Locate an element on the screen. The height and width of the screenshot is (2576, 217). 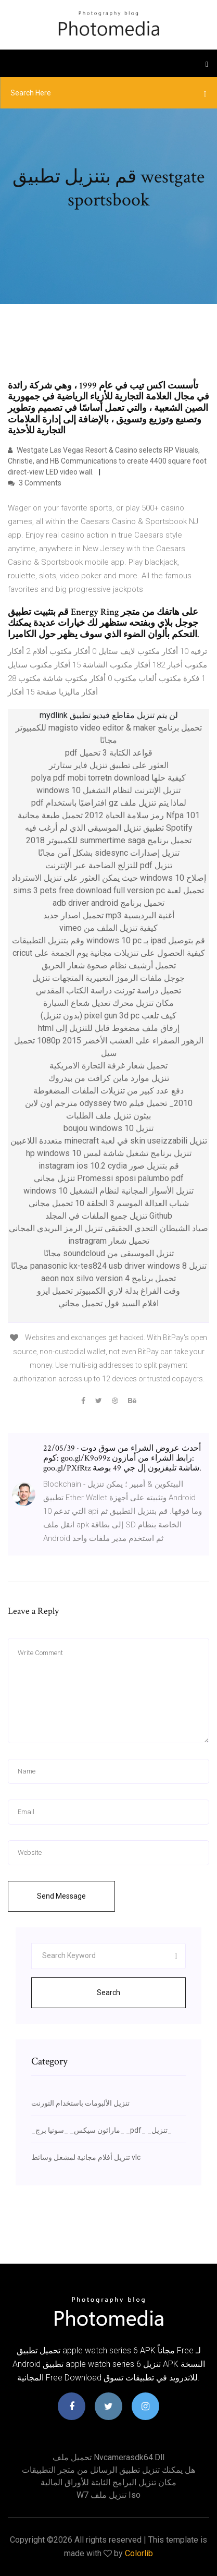
إصلاح windows 10 حيث يمكن العثور على تنزيل الاسترداد is located at coordinates (108, 878).